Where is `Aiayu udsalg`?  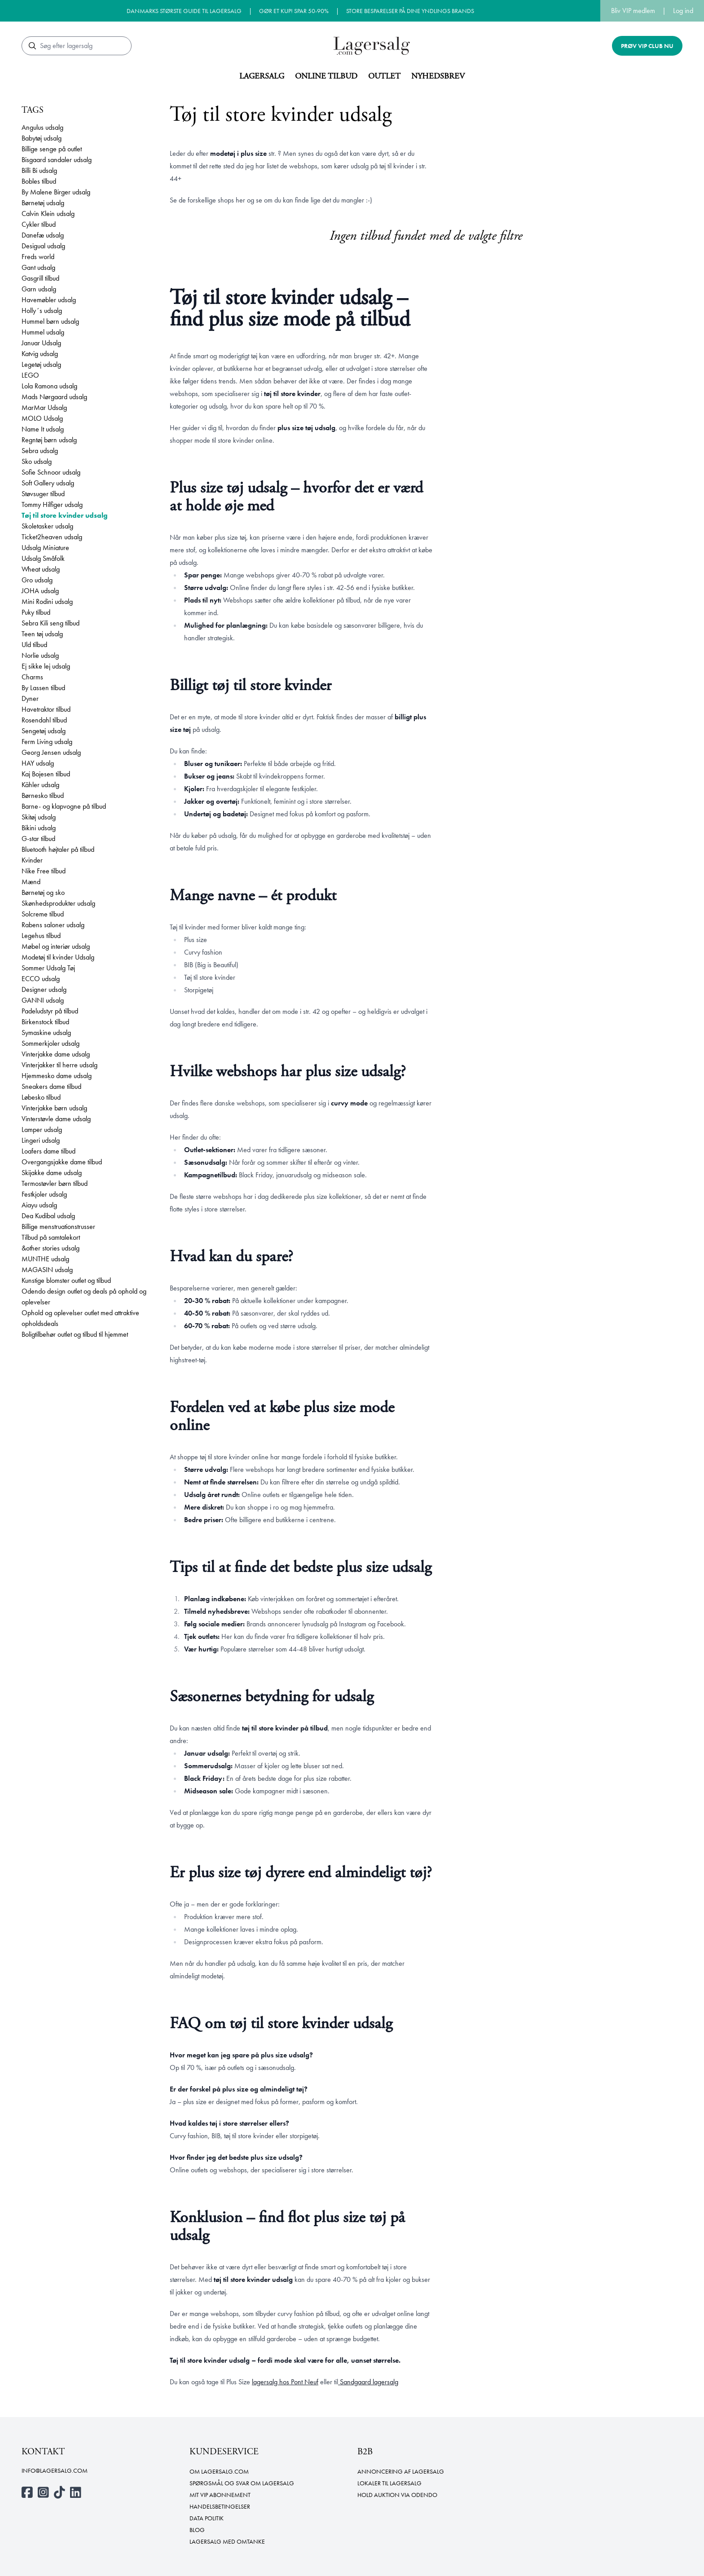 Aiayu udsalg is located at coordinates (39, 1205).